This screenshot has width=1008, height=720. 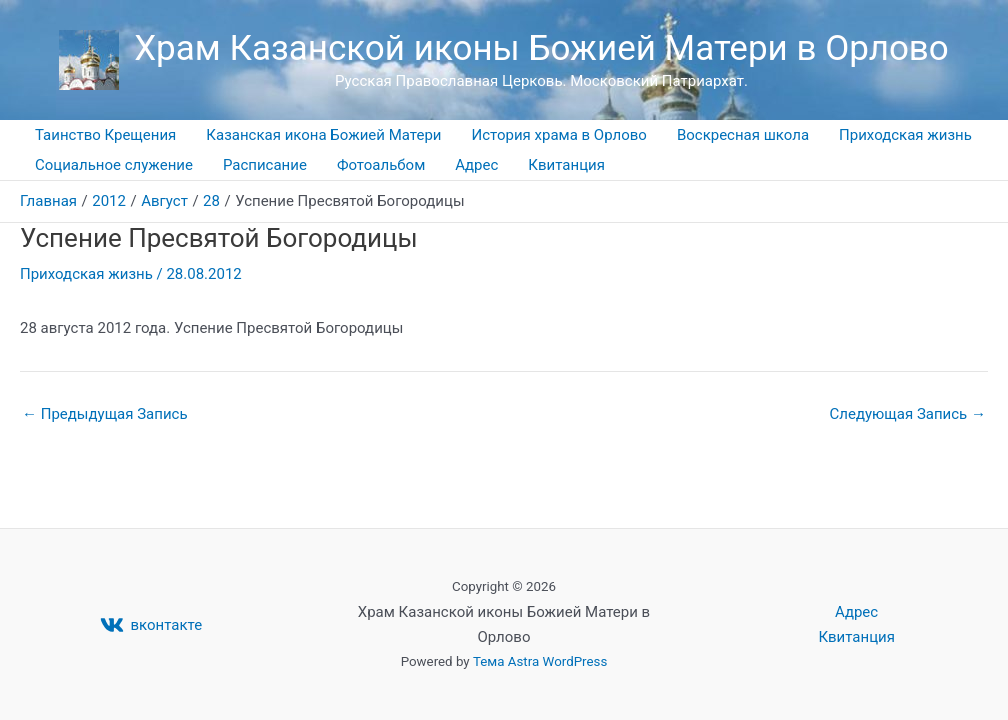 What do you see at coordinates (105, 135) in the screenshot?
I see `Таинство Крещения` at bounding box center [105, 135].